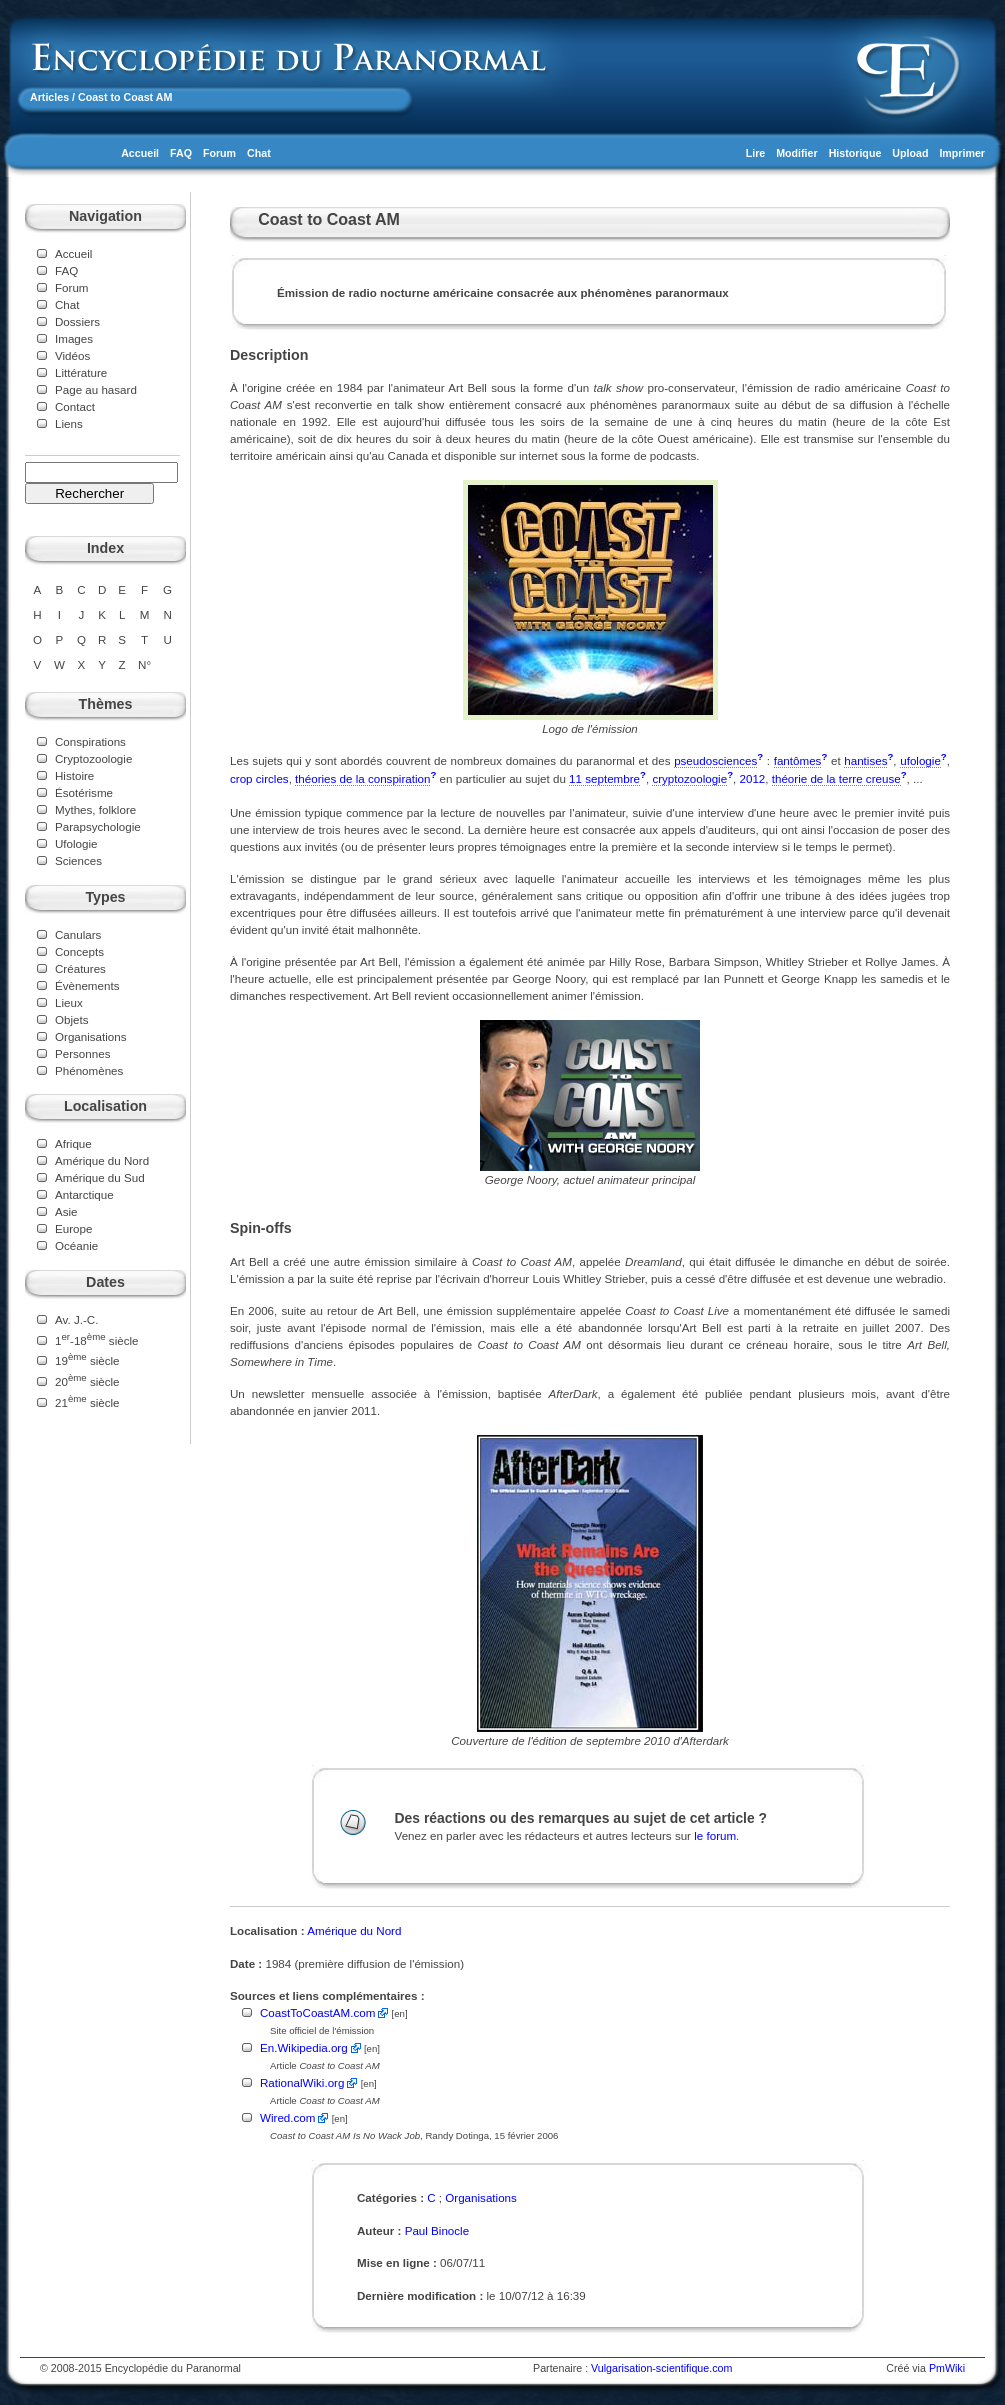 The width and height of the screenshot is (1005, 2405). I want to click on Parapsychologie, so click(98, 826).